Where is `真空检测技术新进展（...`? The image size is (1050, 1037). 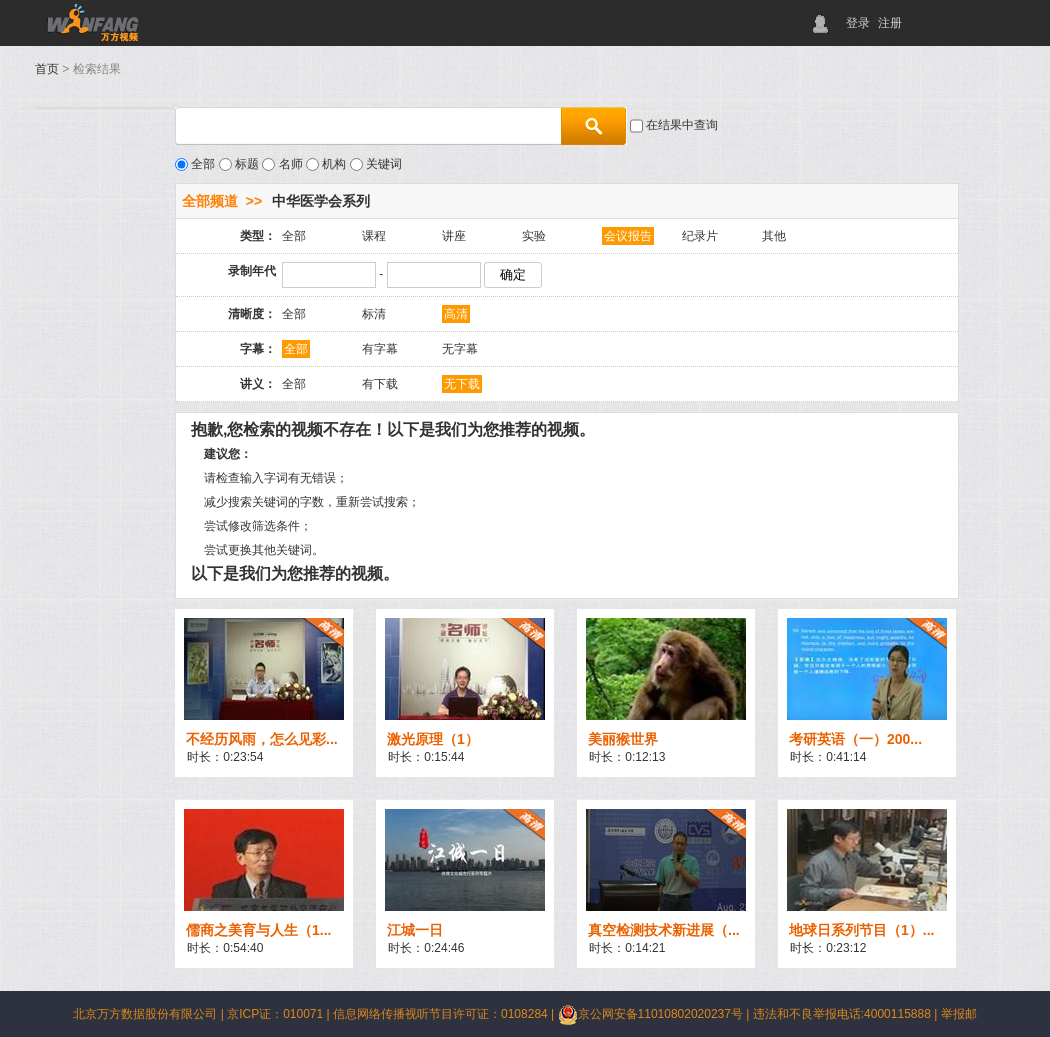 真空检测技术新进展（... is located at coordinates (664, 930).